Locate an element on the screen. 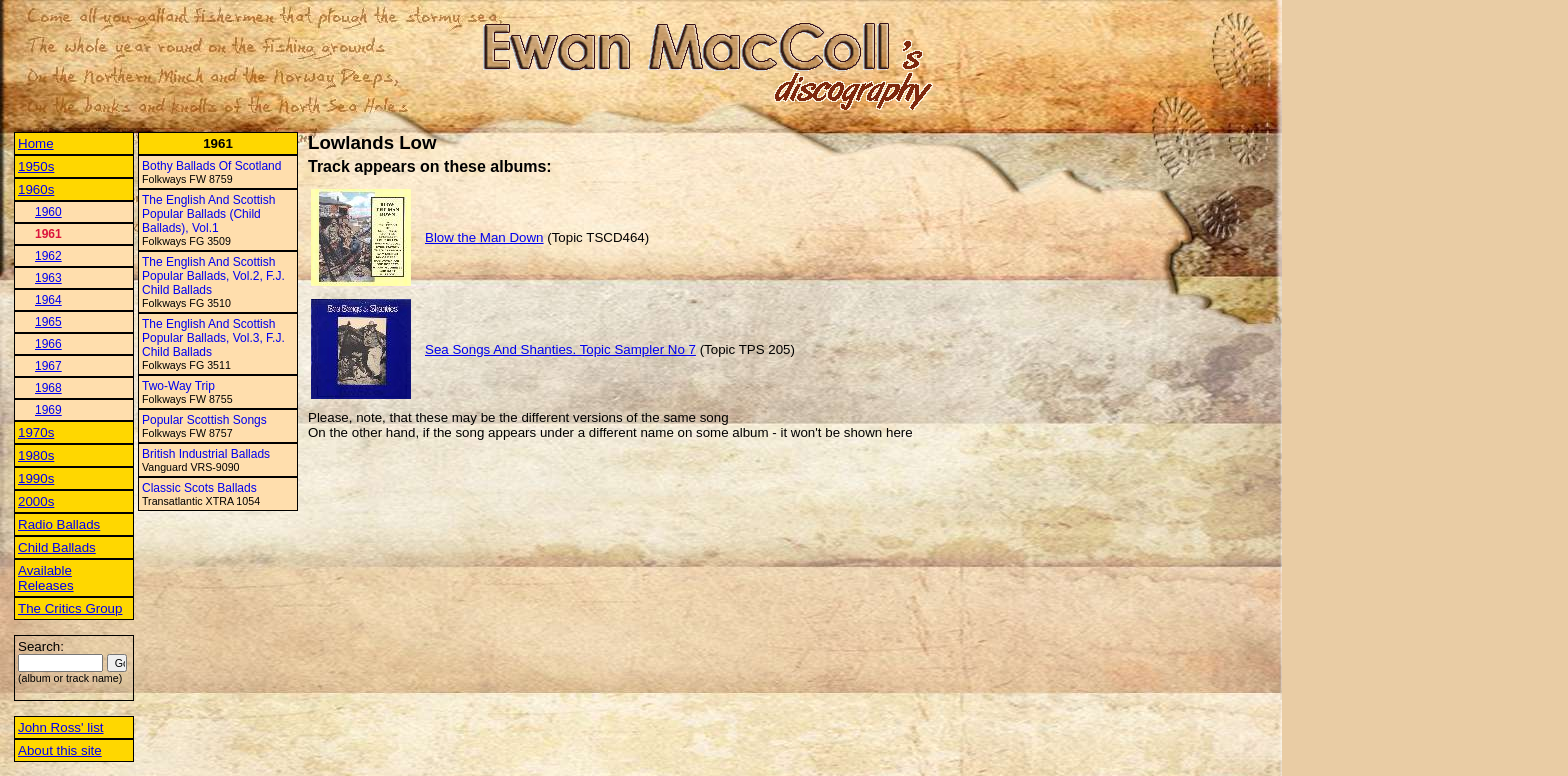 The image size is (1568, 776). Popular Scottish Songs is located at coordinates (204, 420).